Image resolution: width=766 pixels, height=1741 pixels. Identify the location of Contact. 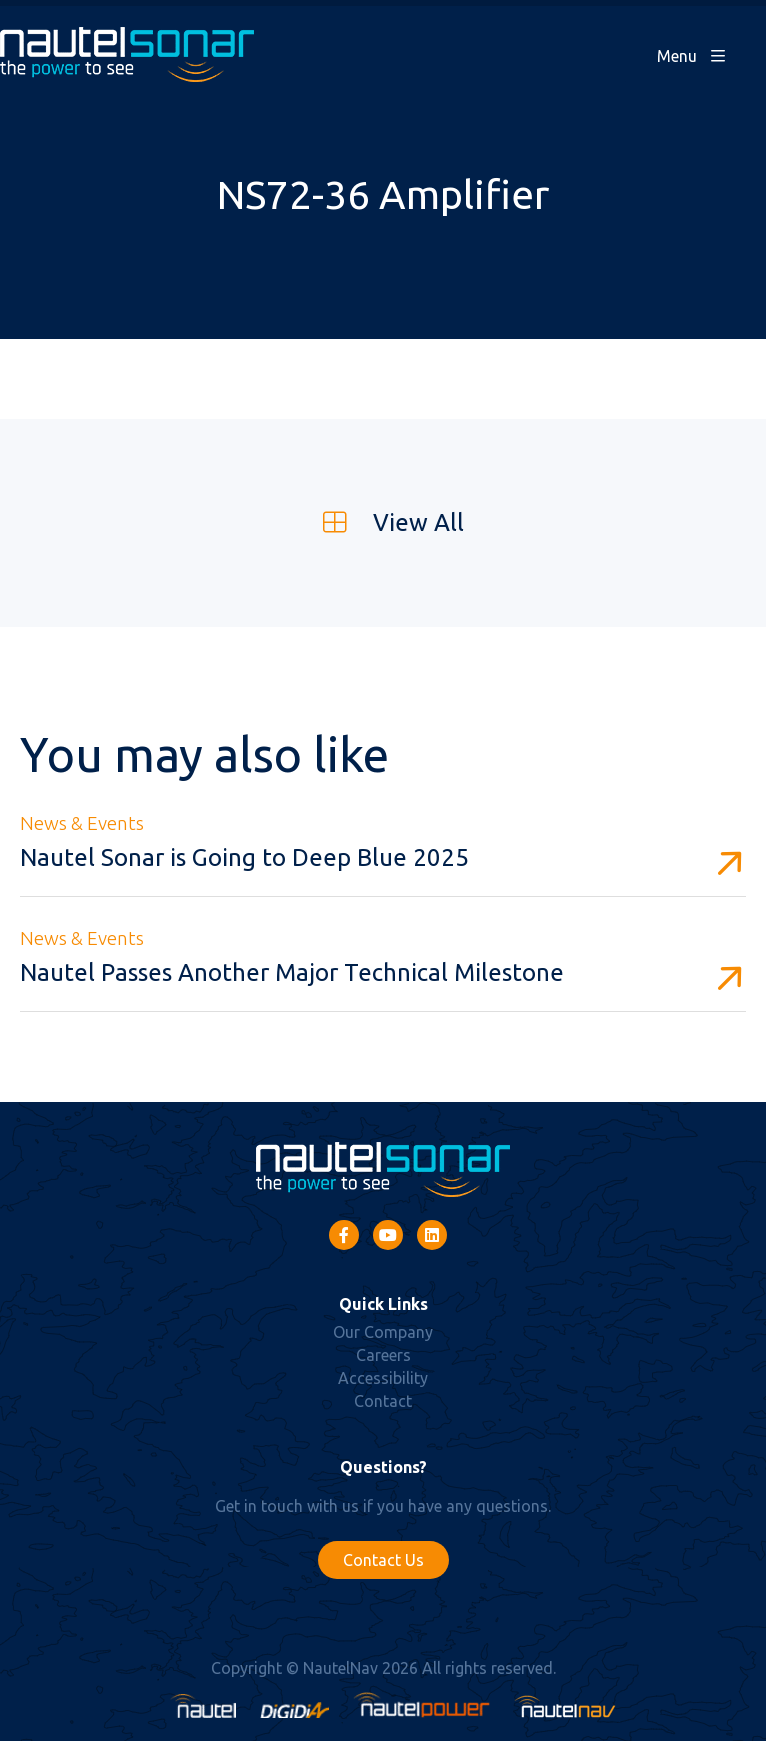
(383, 1401).